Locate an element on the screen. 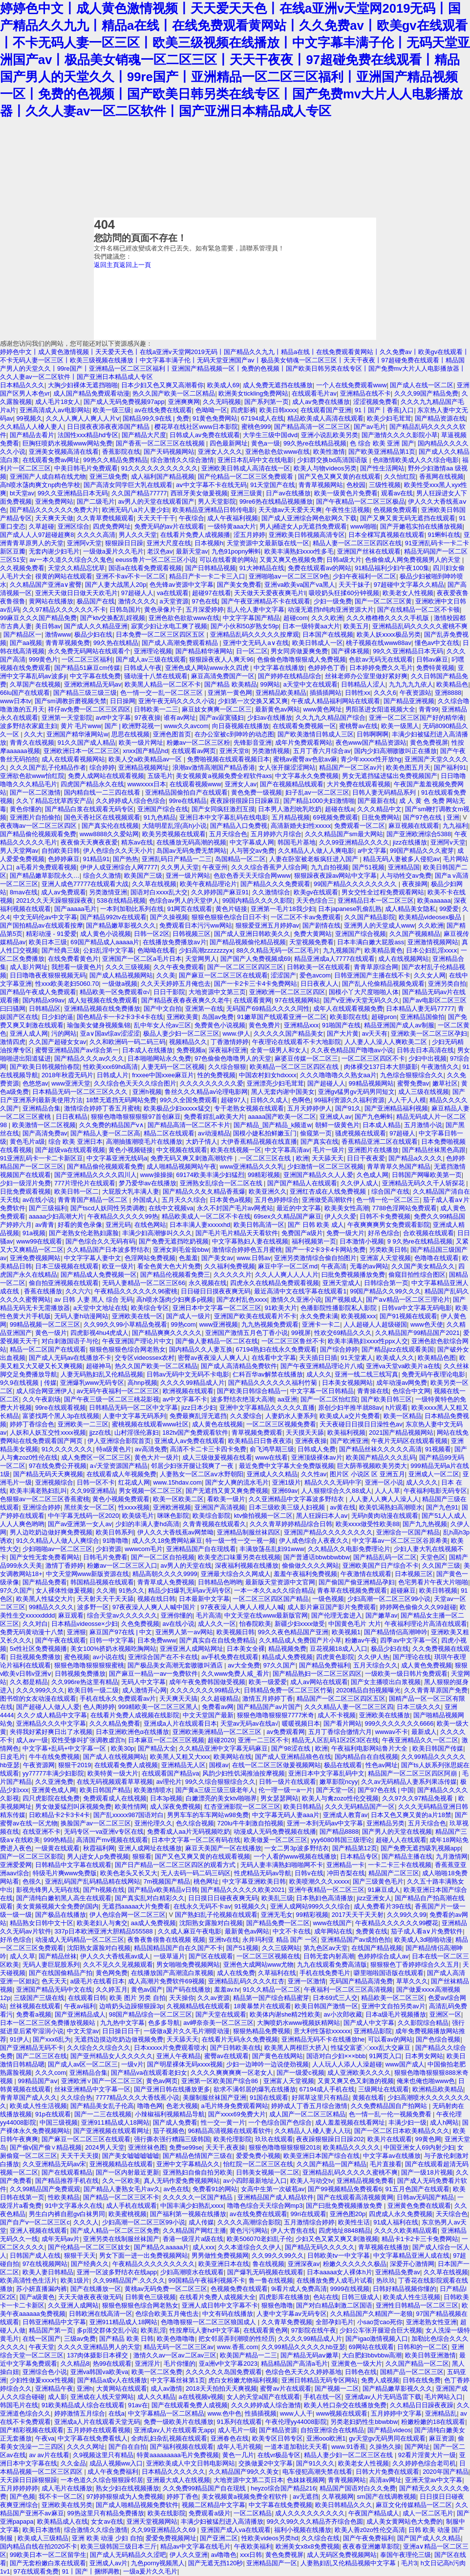 Image resolution: width=470 pixels, height=2576 pixels. 成人免费无遮挡在线播放 is located at coordinates (278, 385).